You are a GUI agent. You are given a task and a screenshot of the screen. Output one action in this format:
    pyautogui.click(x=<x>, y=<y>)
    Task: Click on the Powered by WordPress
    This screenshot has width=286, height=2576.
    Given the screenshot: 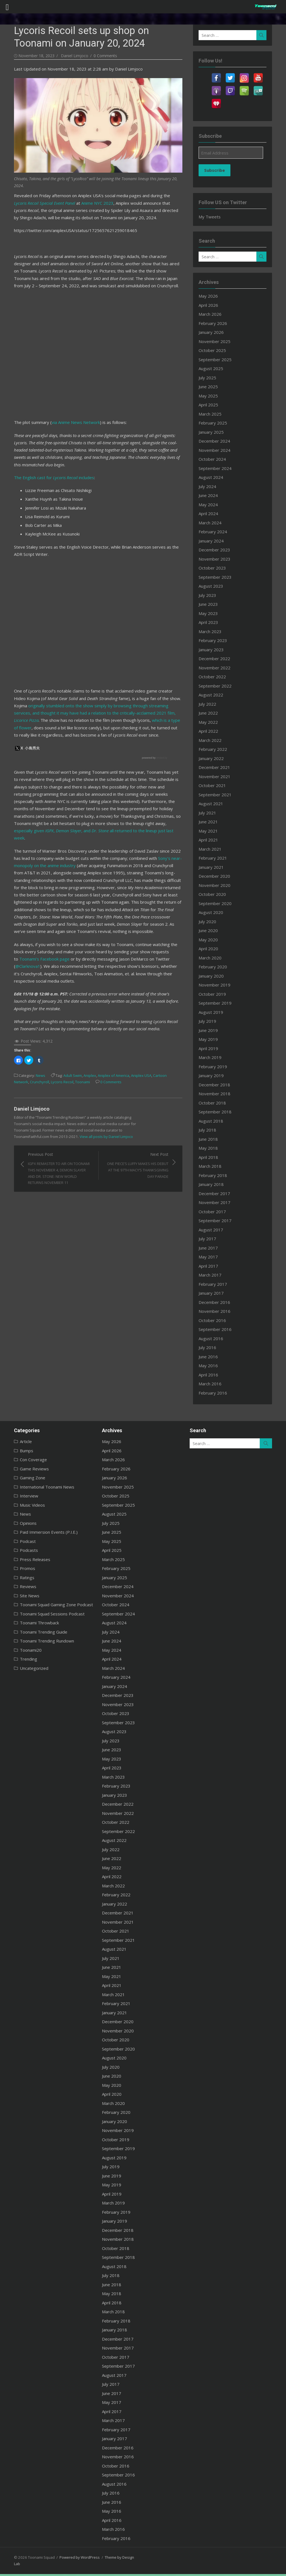 What is the action you would take?
    pyautogui.click(x=72, y=2557)
    